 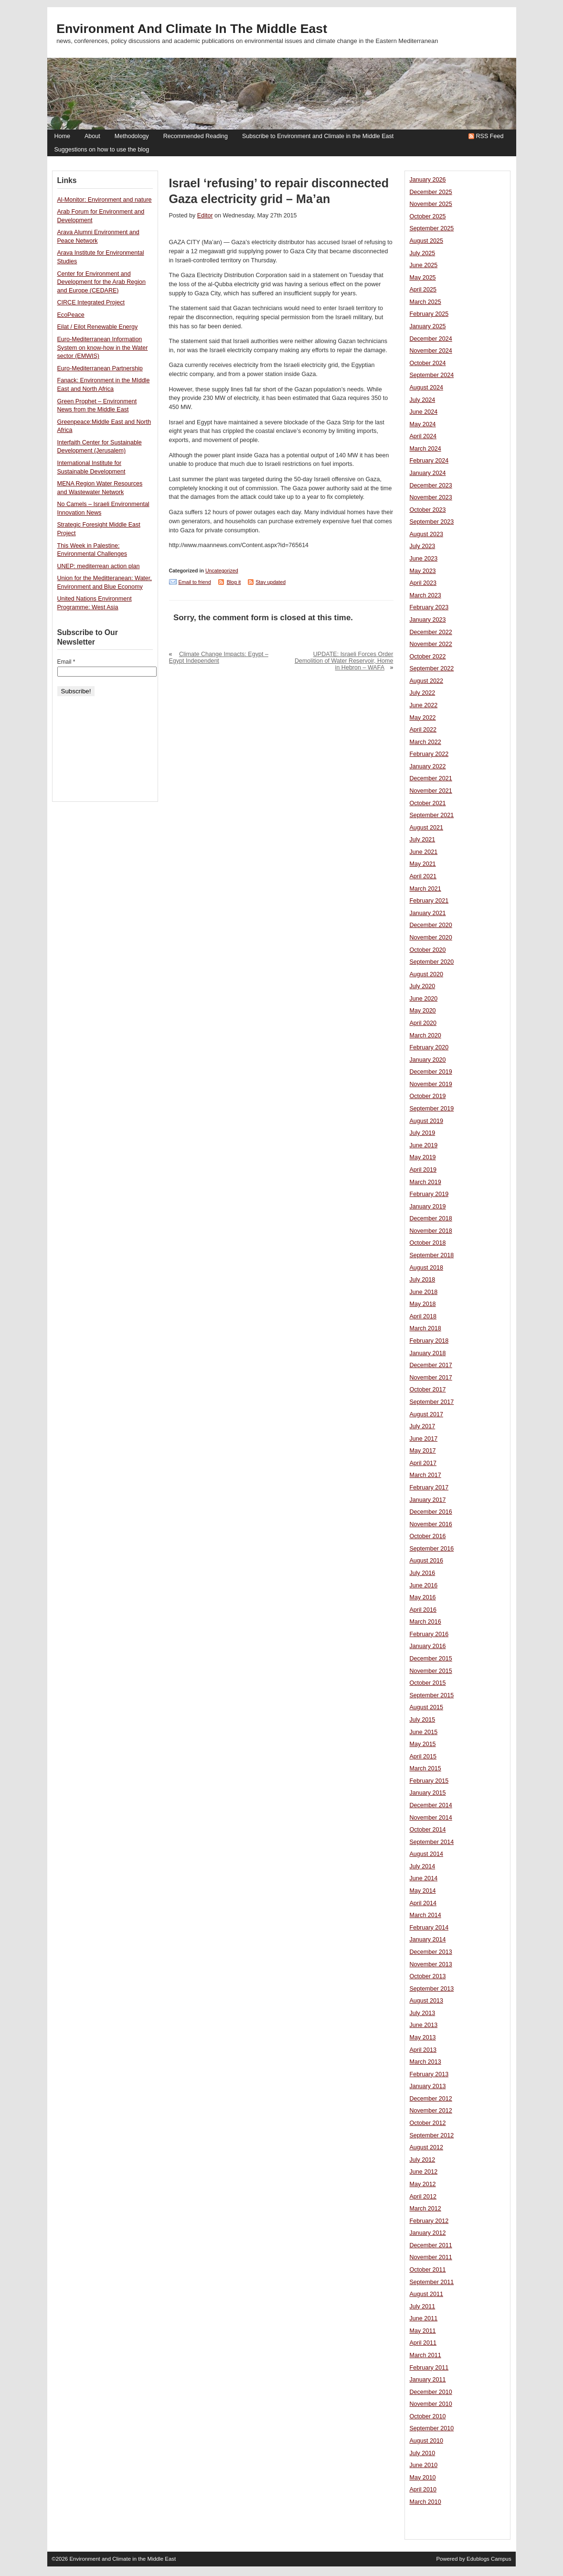 What do you see at coordinates (432, 2428) in the screenshot?
I see `September 2010` at bounding box center [432, 2428].